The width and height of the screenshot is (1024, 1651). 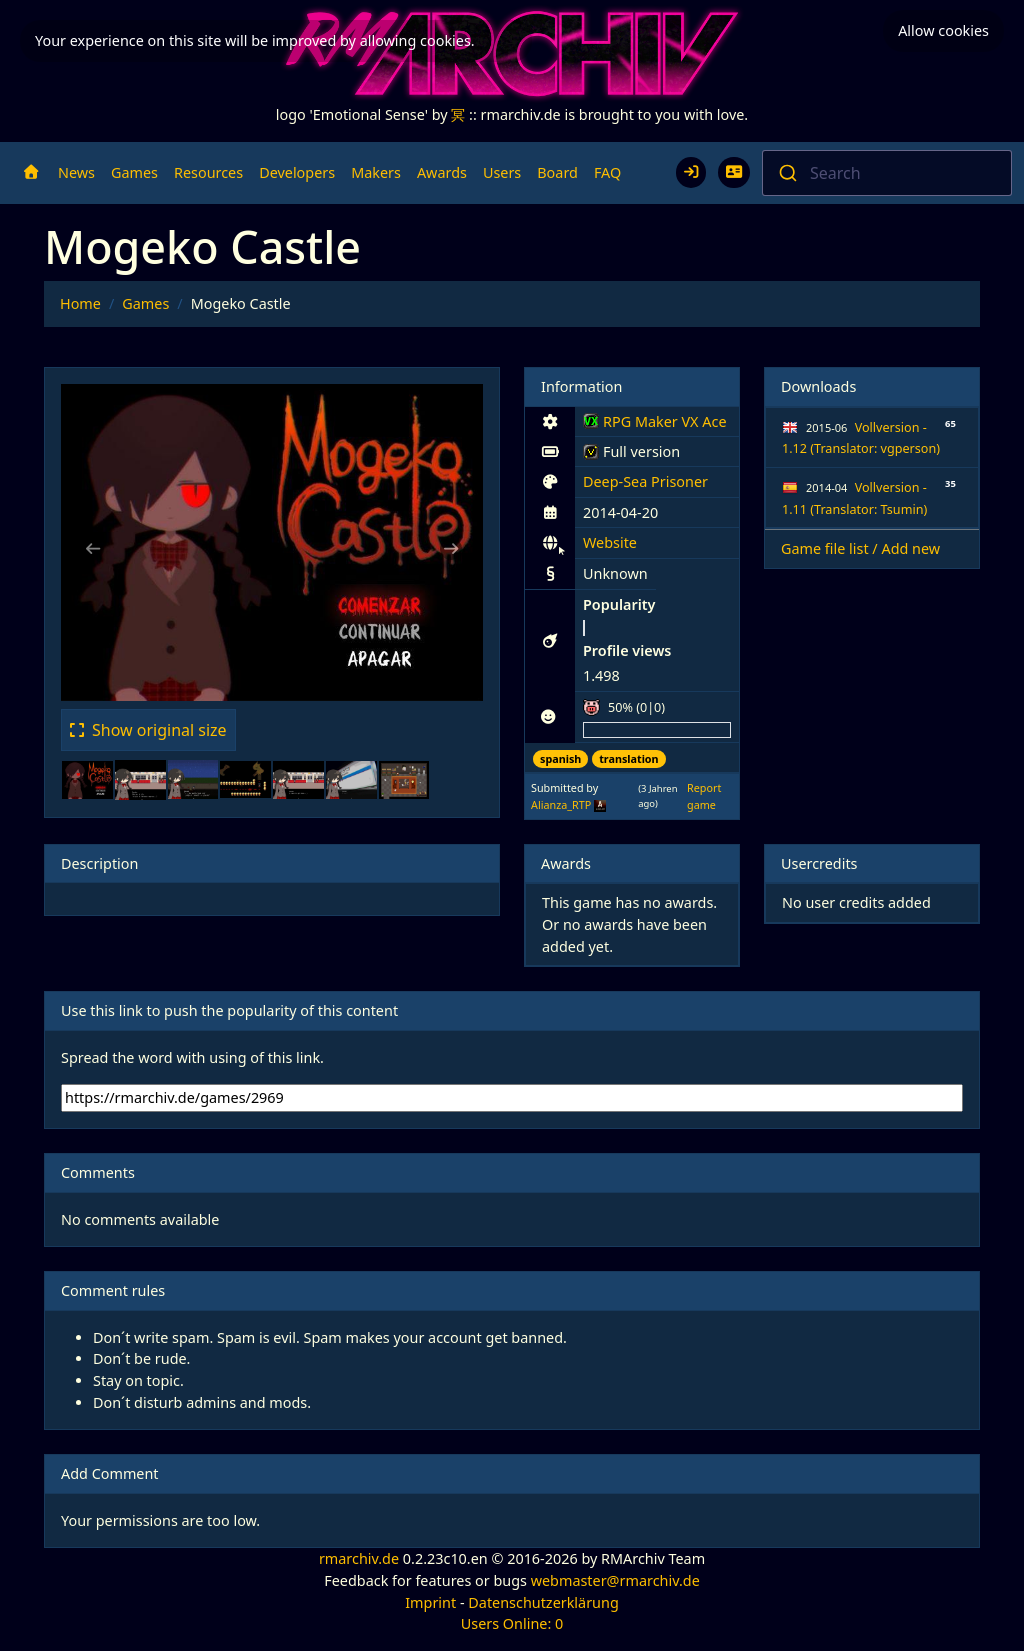 I want to click on Website, so click(x=610, y=542).